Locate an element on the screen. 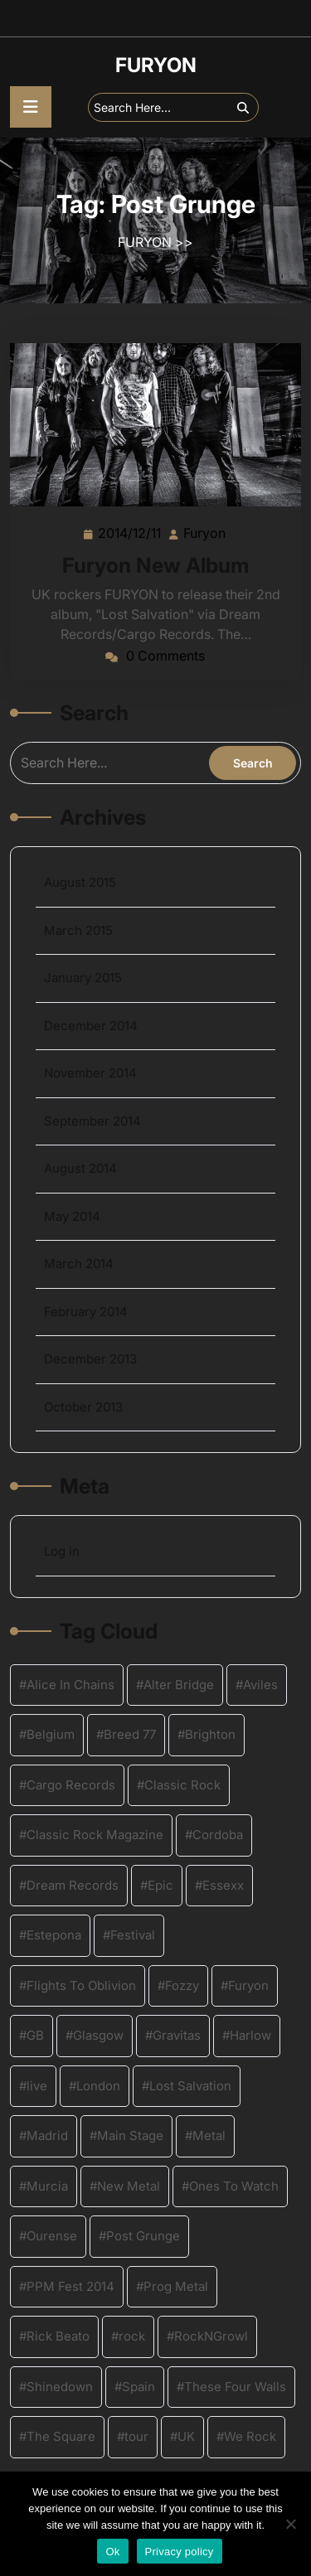  rock [rock (8 items)] is located at coordinates (132, 2336).